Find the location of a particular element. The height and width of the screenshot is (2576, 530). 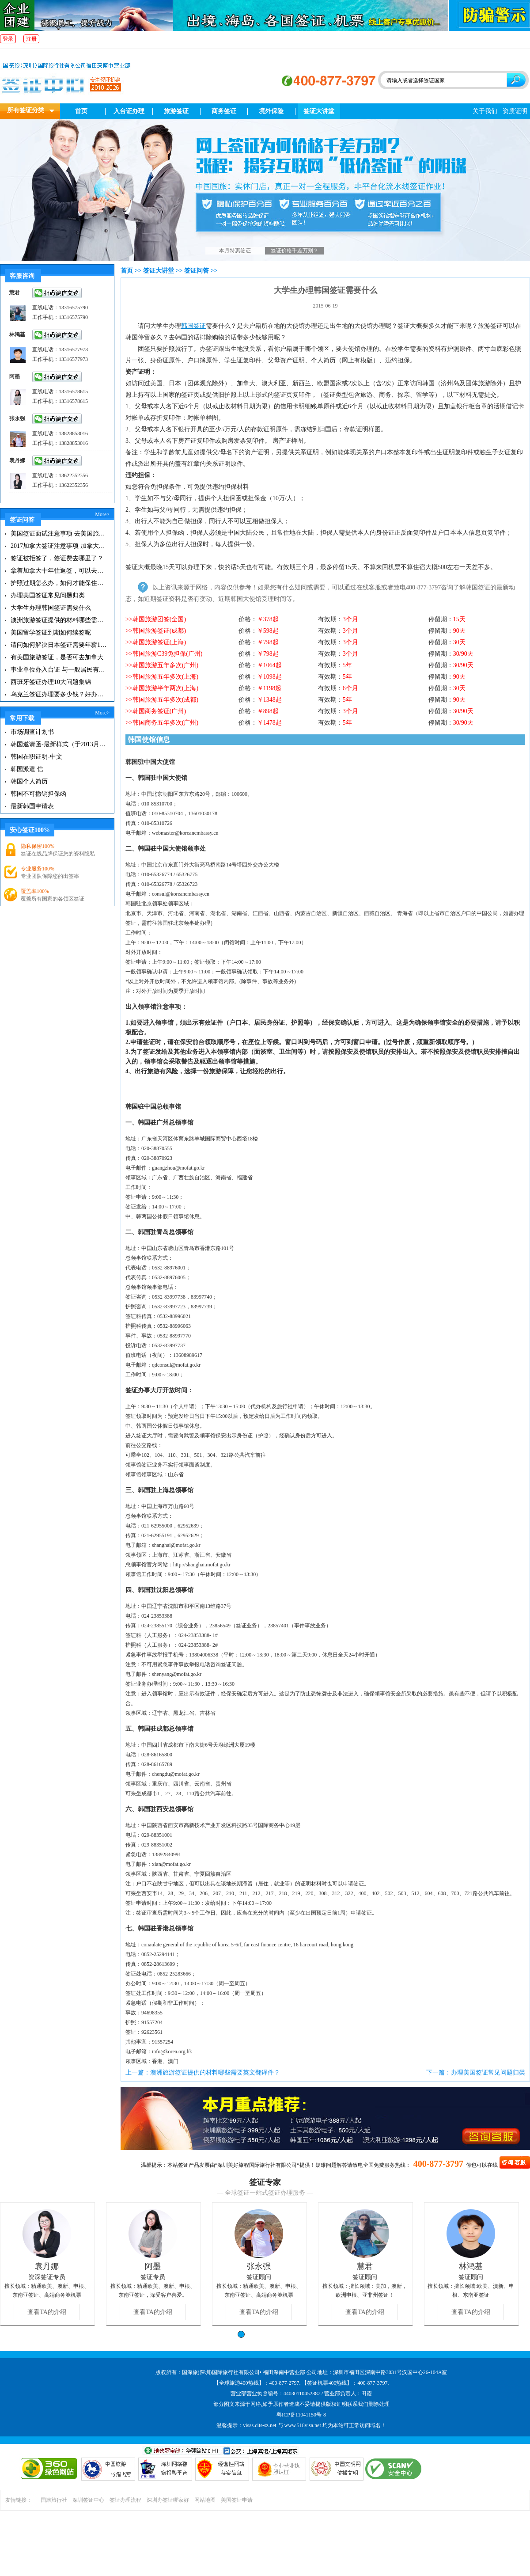

西班牙签证办理10大问题集锦 is located at coordinates (51, 682).